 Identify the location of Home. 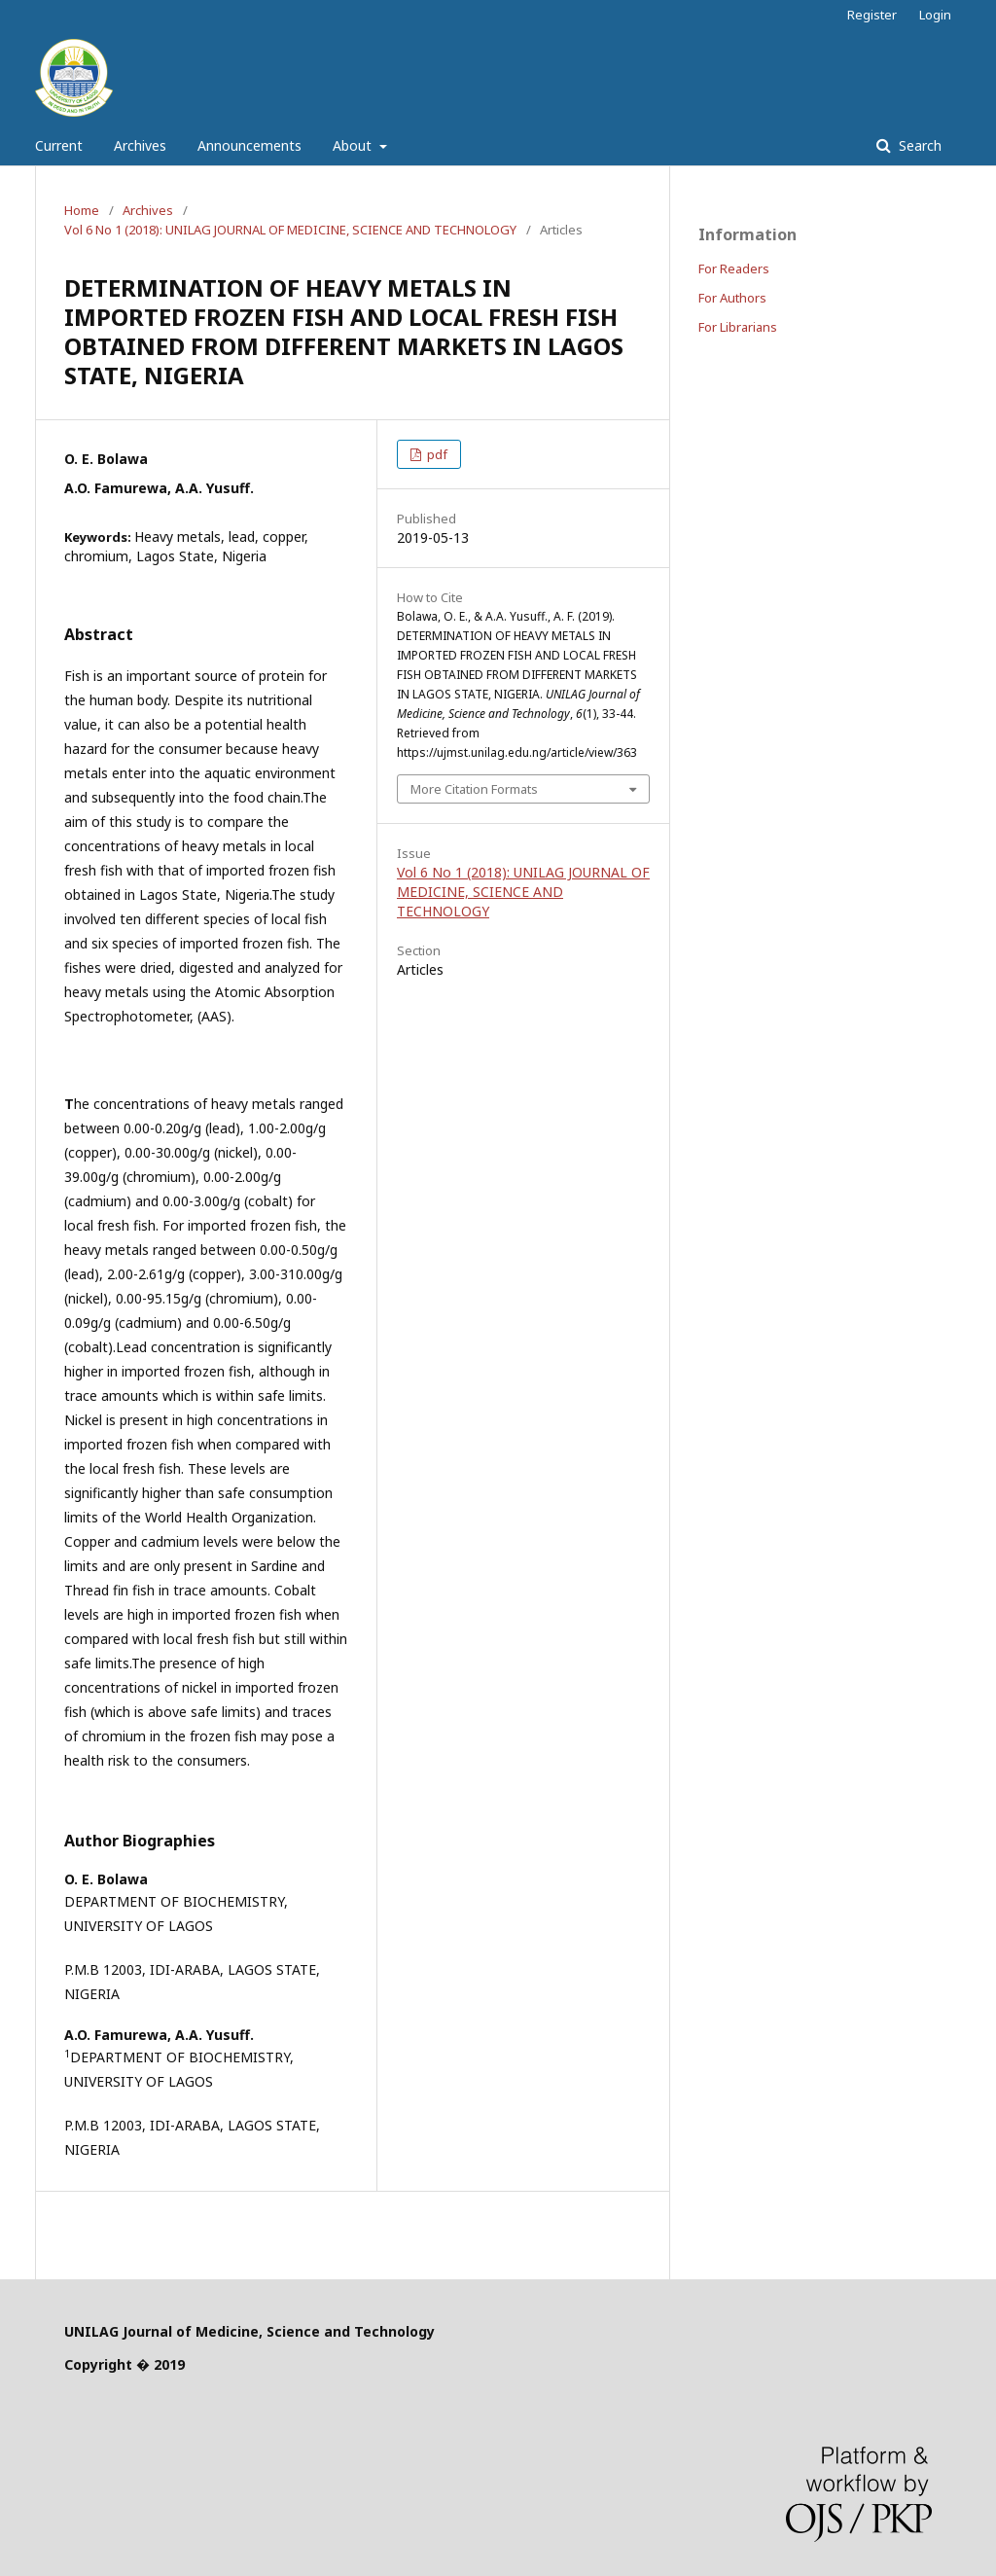
(81, 210).